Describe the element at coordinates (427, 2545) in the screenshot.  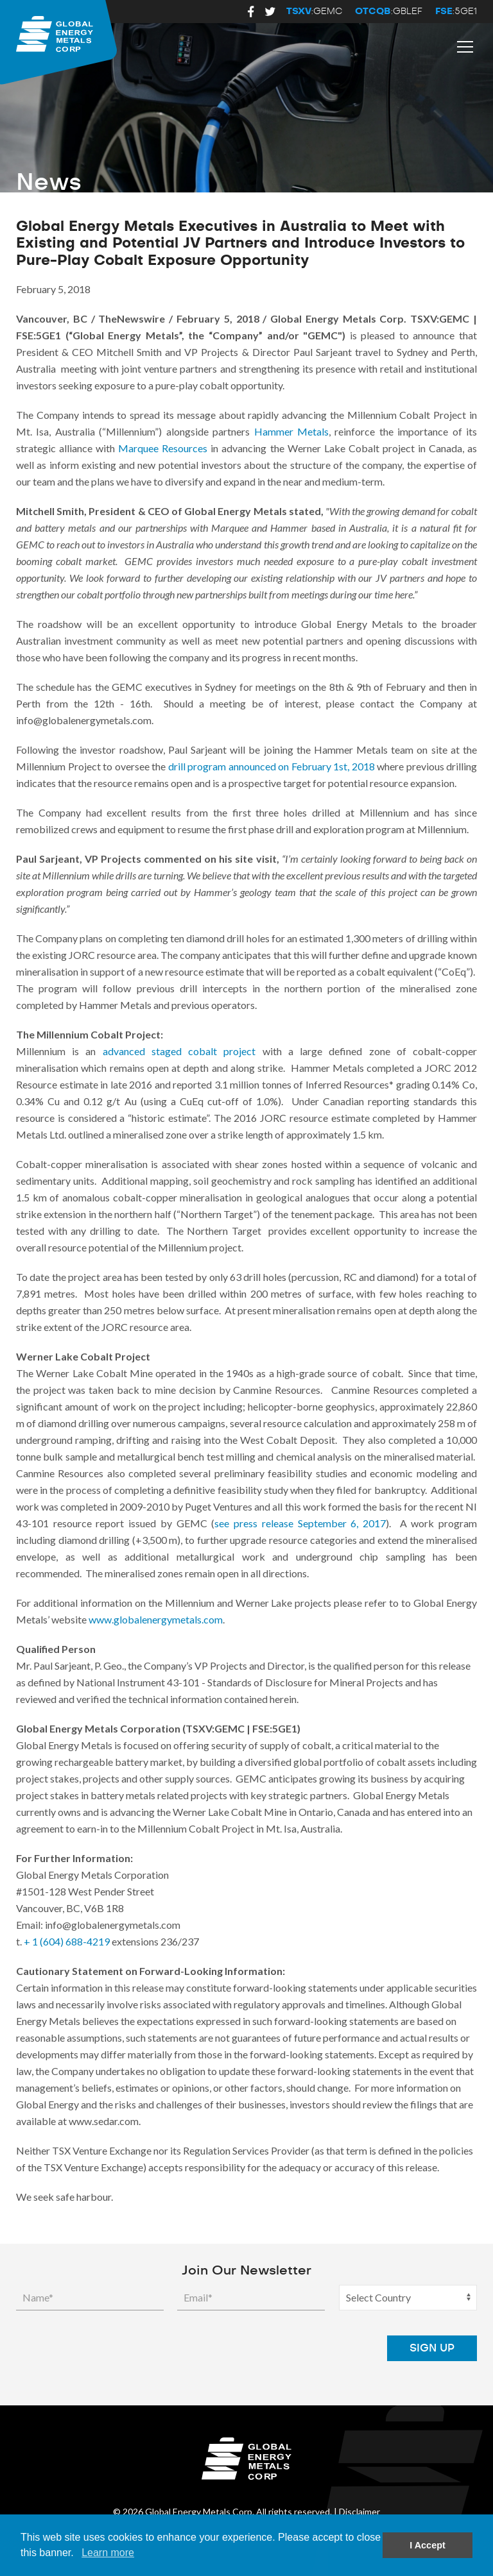
I see `I Accept [button]` at that location.